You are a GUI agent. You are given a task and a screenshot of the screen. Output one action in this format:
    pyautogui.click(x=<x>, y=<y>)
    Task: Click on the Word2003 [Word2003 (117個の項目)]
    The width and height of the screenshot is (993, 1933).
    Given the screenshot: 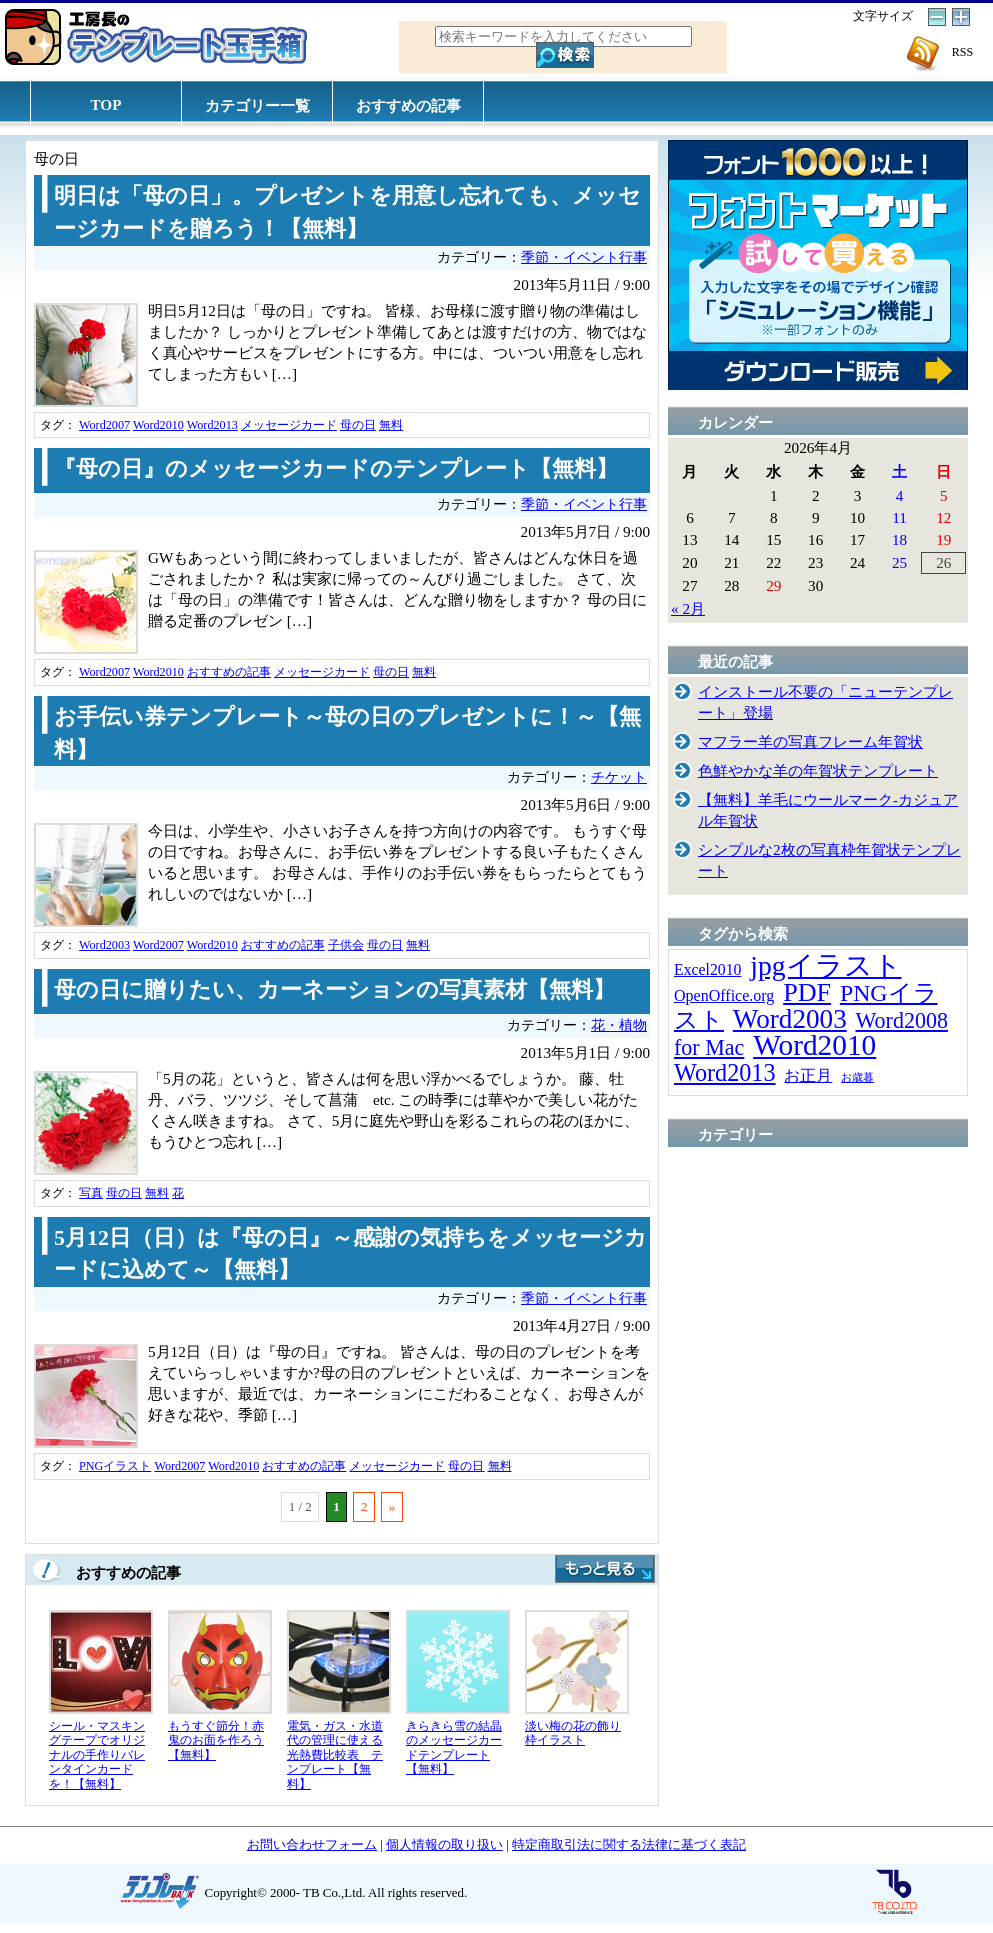 What is the action you would take?
    pyautogui.click(x=790, y=1019)
    